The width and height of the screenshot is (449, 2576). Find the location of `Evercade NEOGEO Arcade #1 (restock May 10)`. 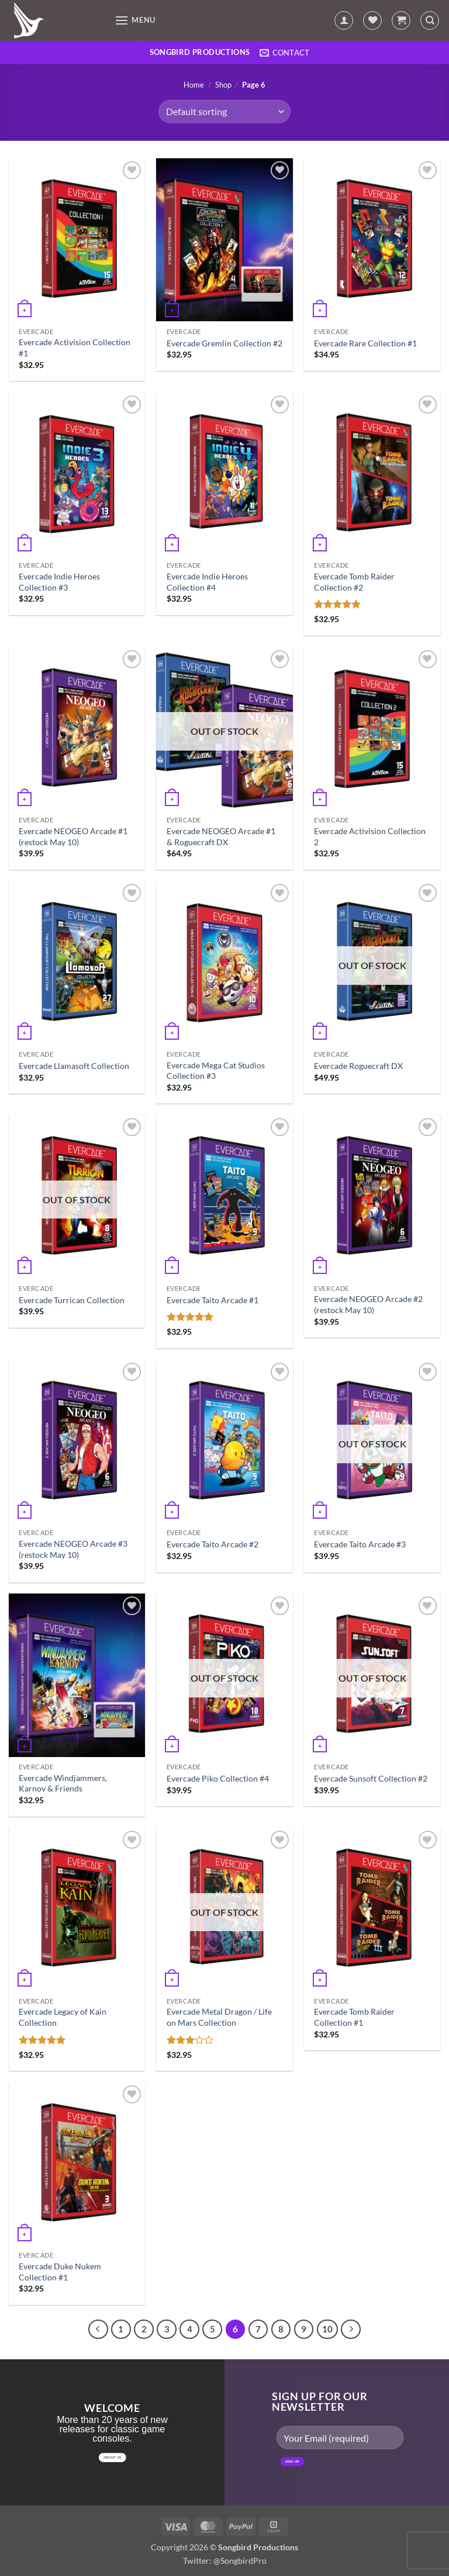

Evercade NEOGEO Arcade #1 (restock May 10) is located at coordinates (73, 836).